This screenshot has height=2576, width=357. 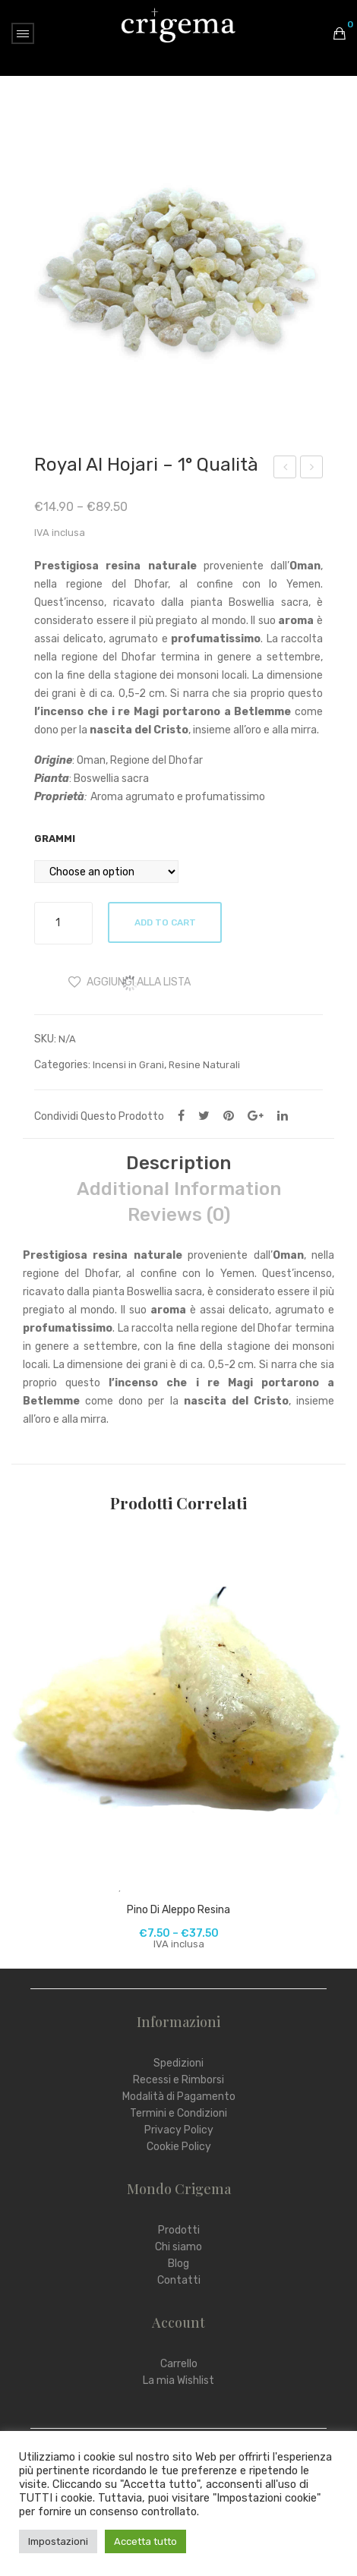 I want to click on Privacy Policy, so click(x=178, y=2130).